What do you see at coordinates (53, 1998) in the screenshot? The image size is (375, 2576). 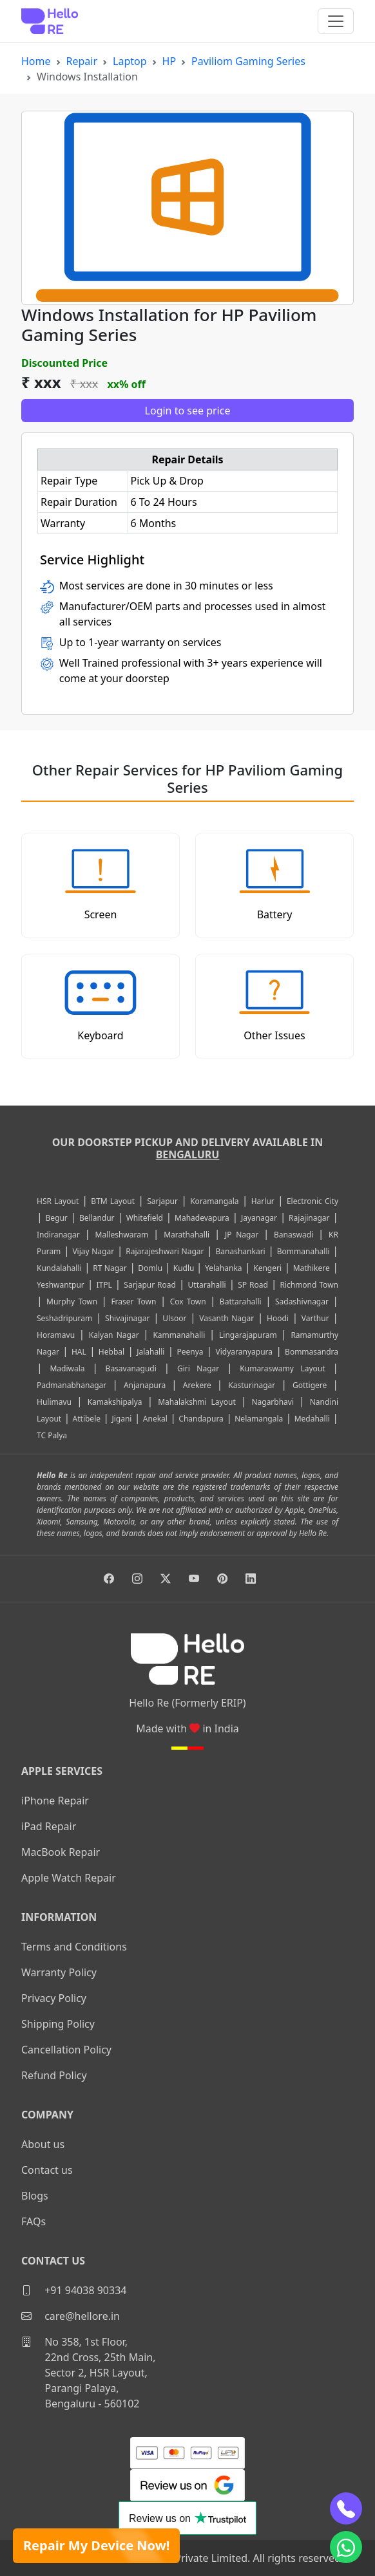 I see `Privacy Policy` at bounding box center [53, 1998].